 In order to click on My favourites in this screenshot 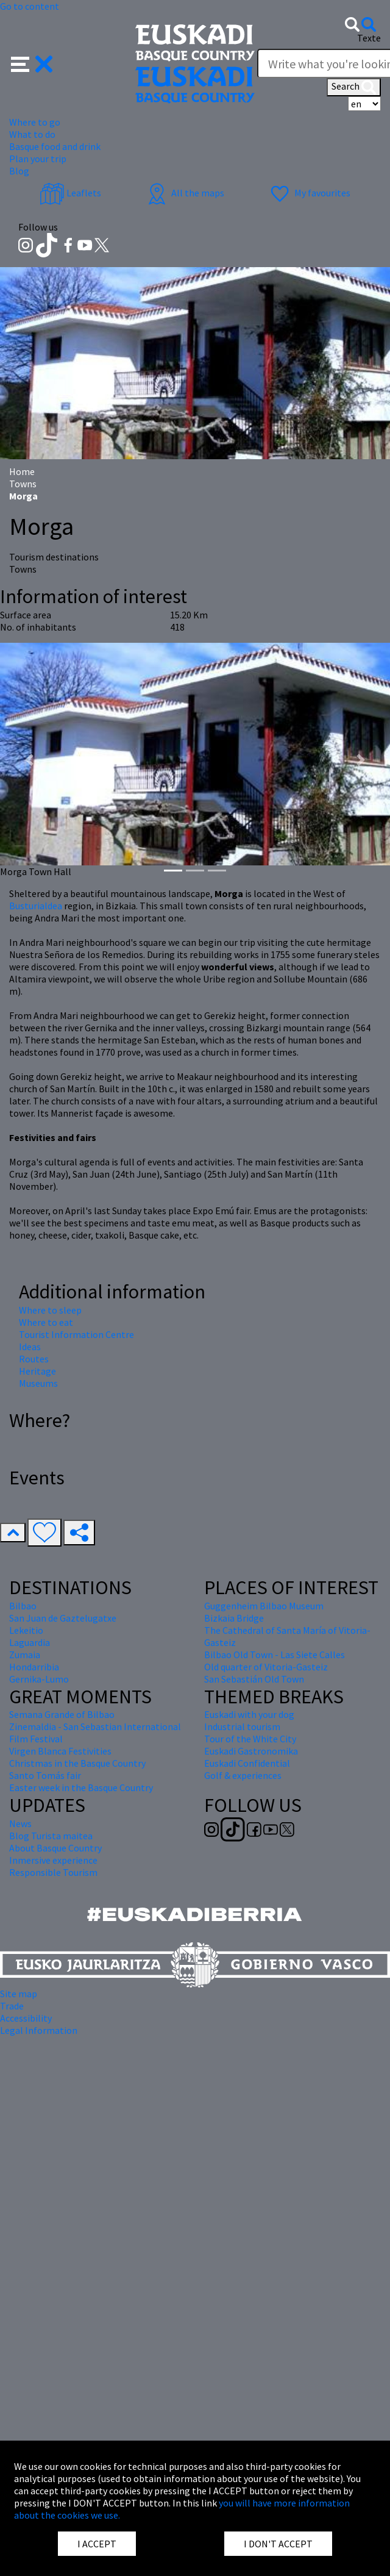, I will do `click(309, 193)`.